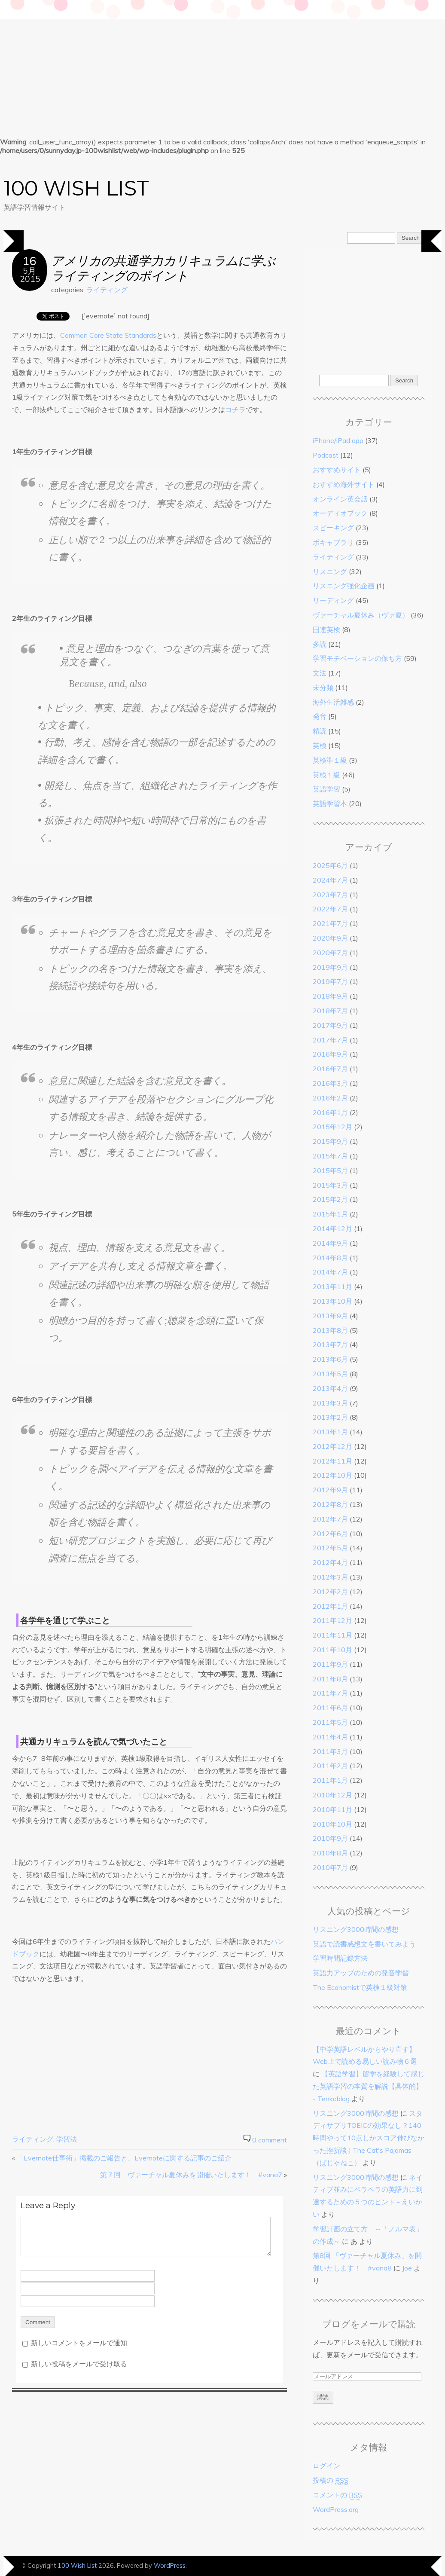  What do you see at coordinates (330, 1373) in the screenshot?
I see `2013年5月` at bounding box center [330, 1373].